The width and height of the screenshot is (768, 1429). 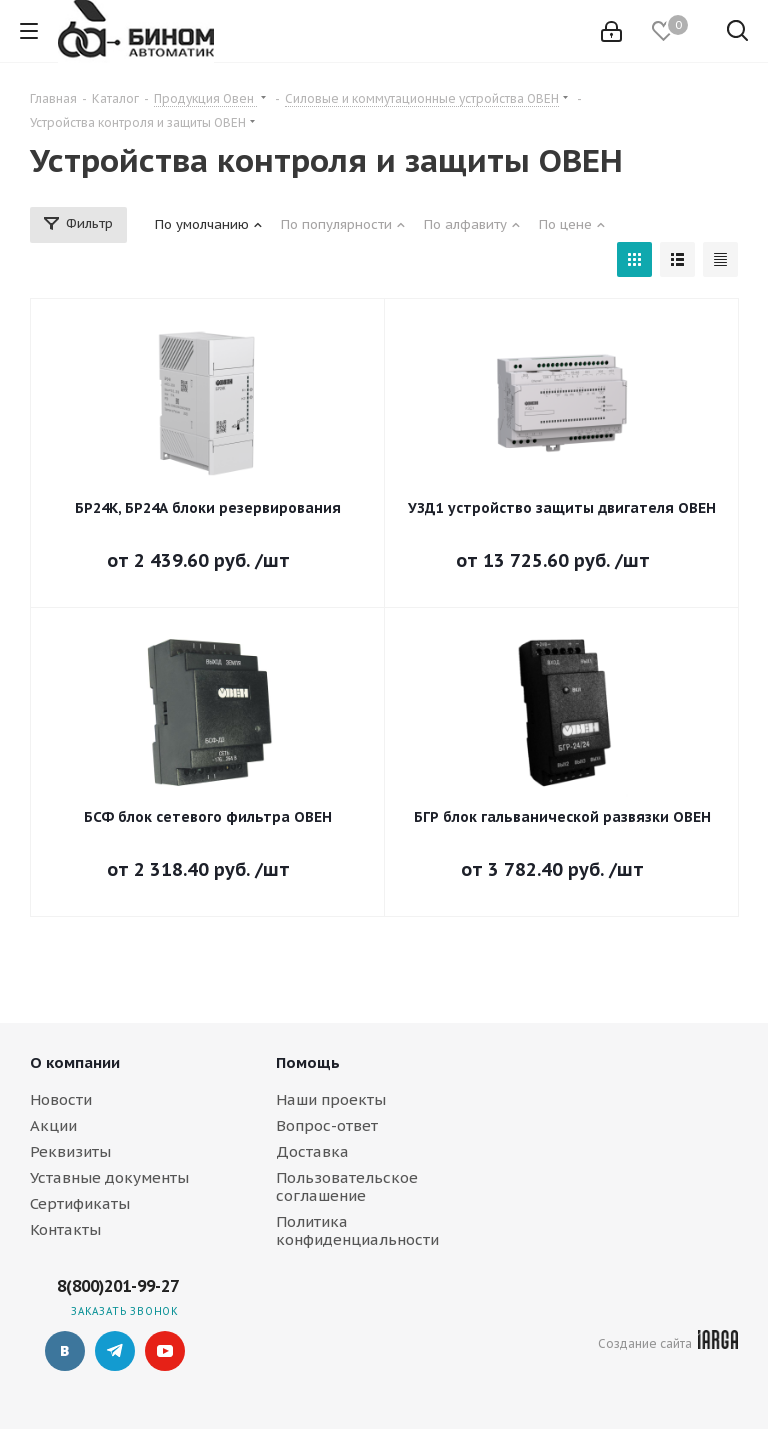 I want to click on Контакты, so click(x=65, y=1229).